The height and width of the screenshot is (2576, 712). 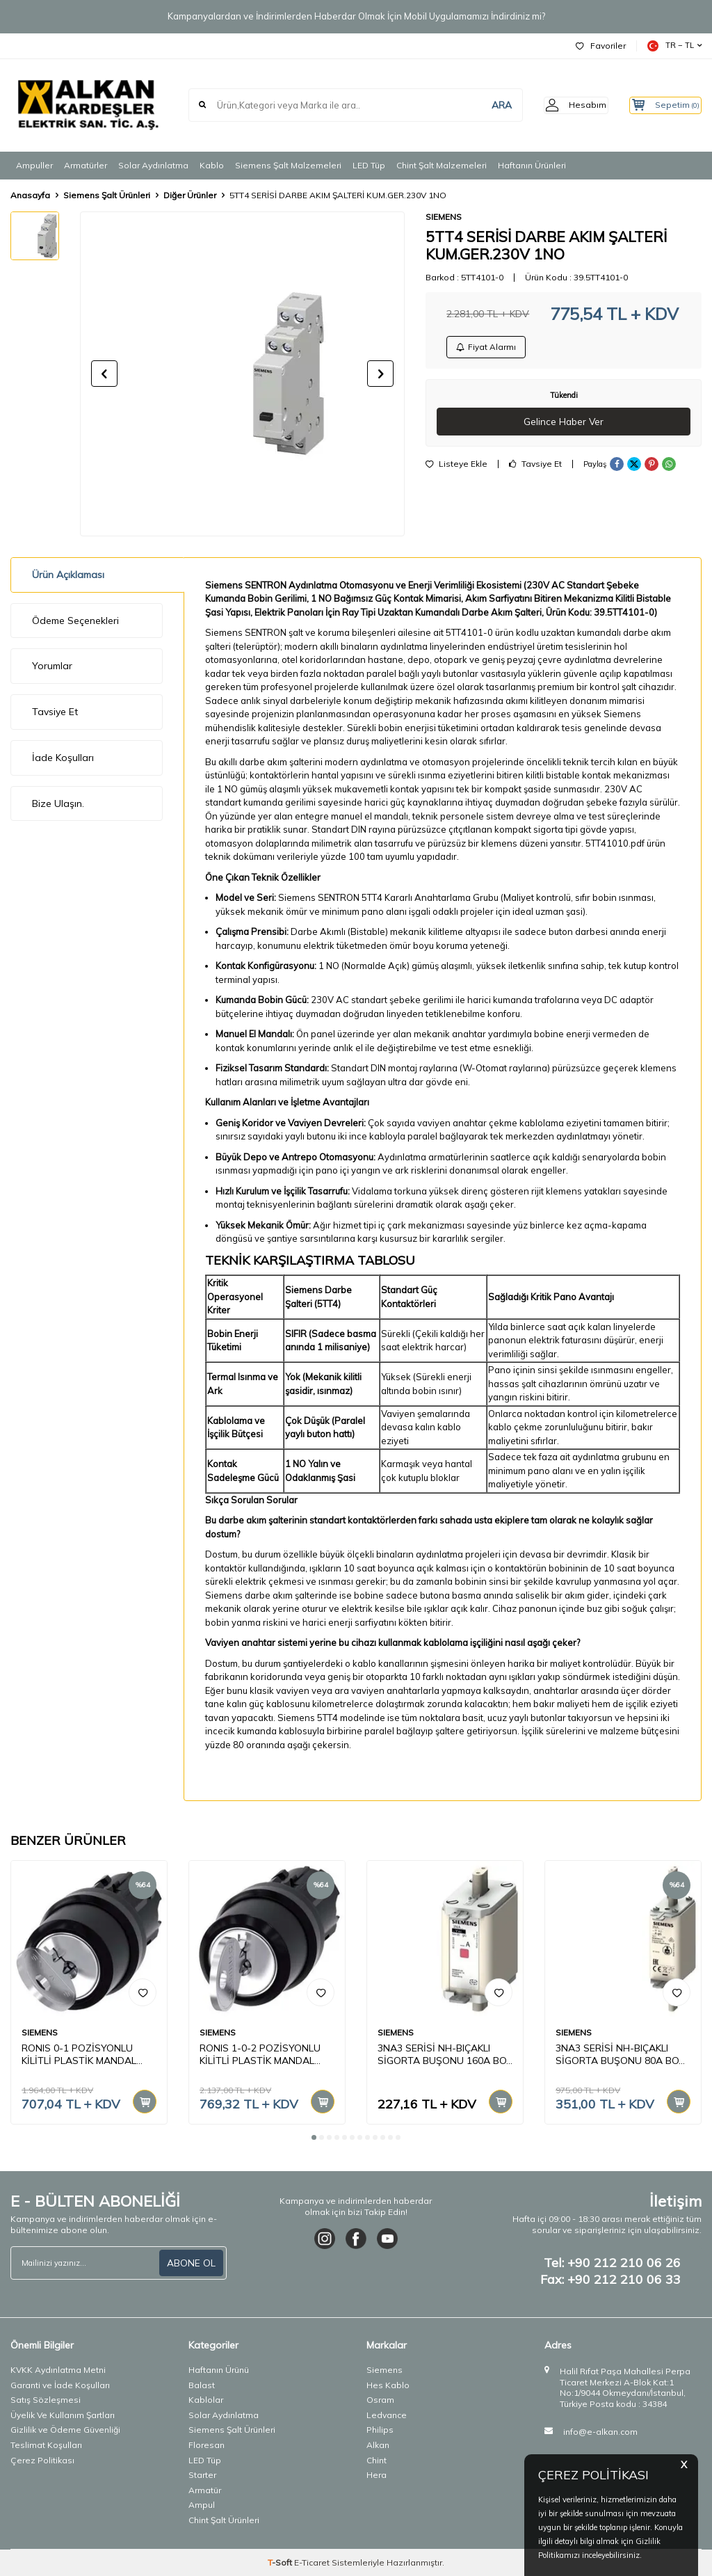 What do you see at coordinates (223, 2520) in the screenshot?
I see `Chint Şalt Ürünleri` at bounding box center [223, 2520].